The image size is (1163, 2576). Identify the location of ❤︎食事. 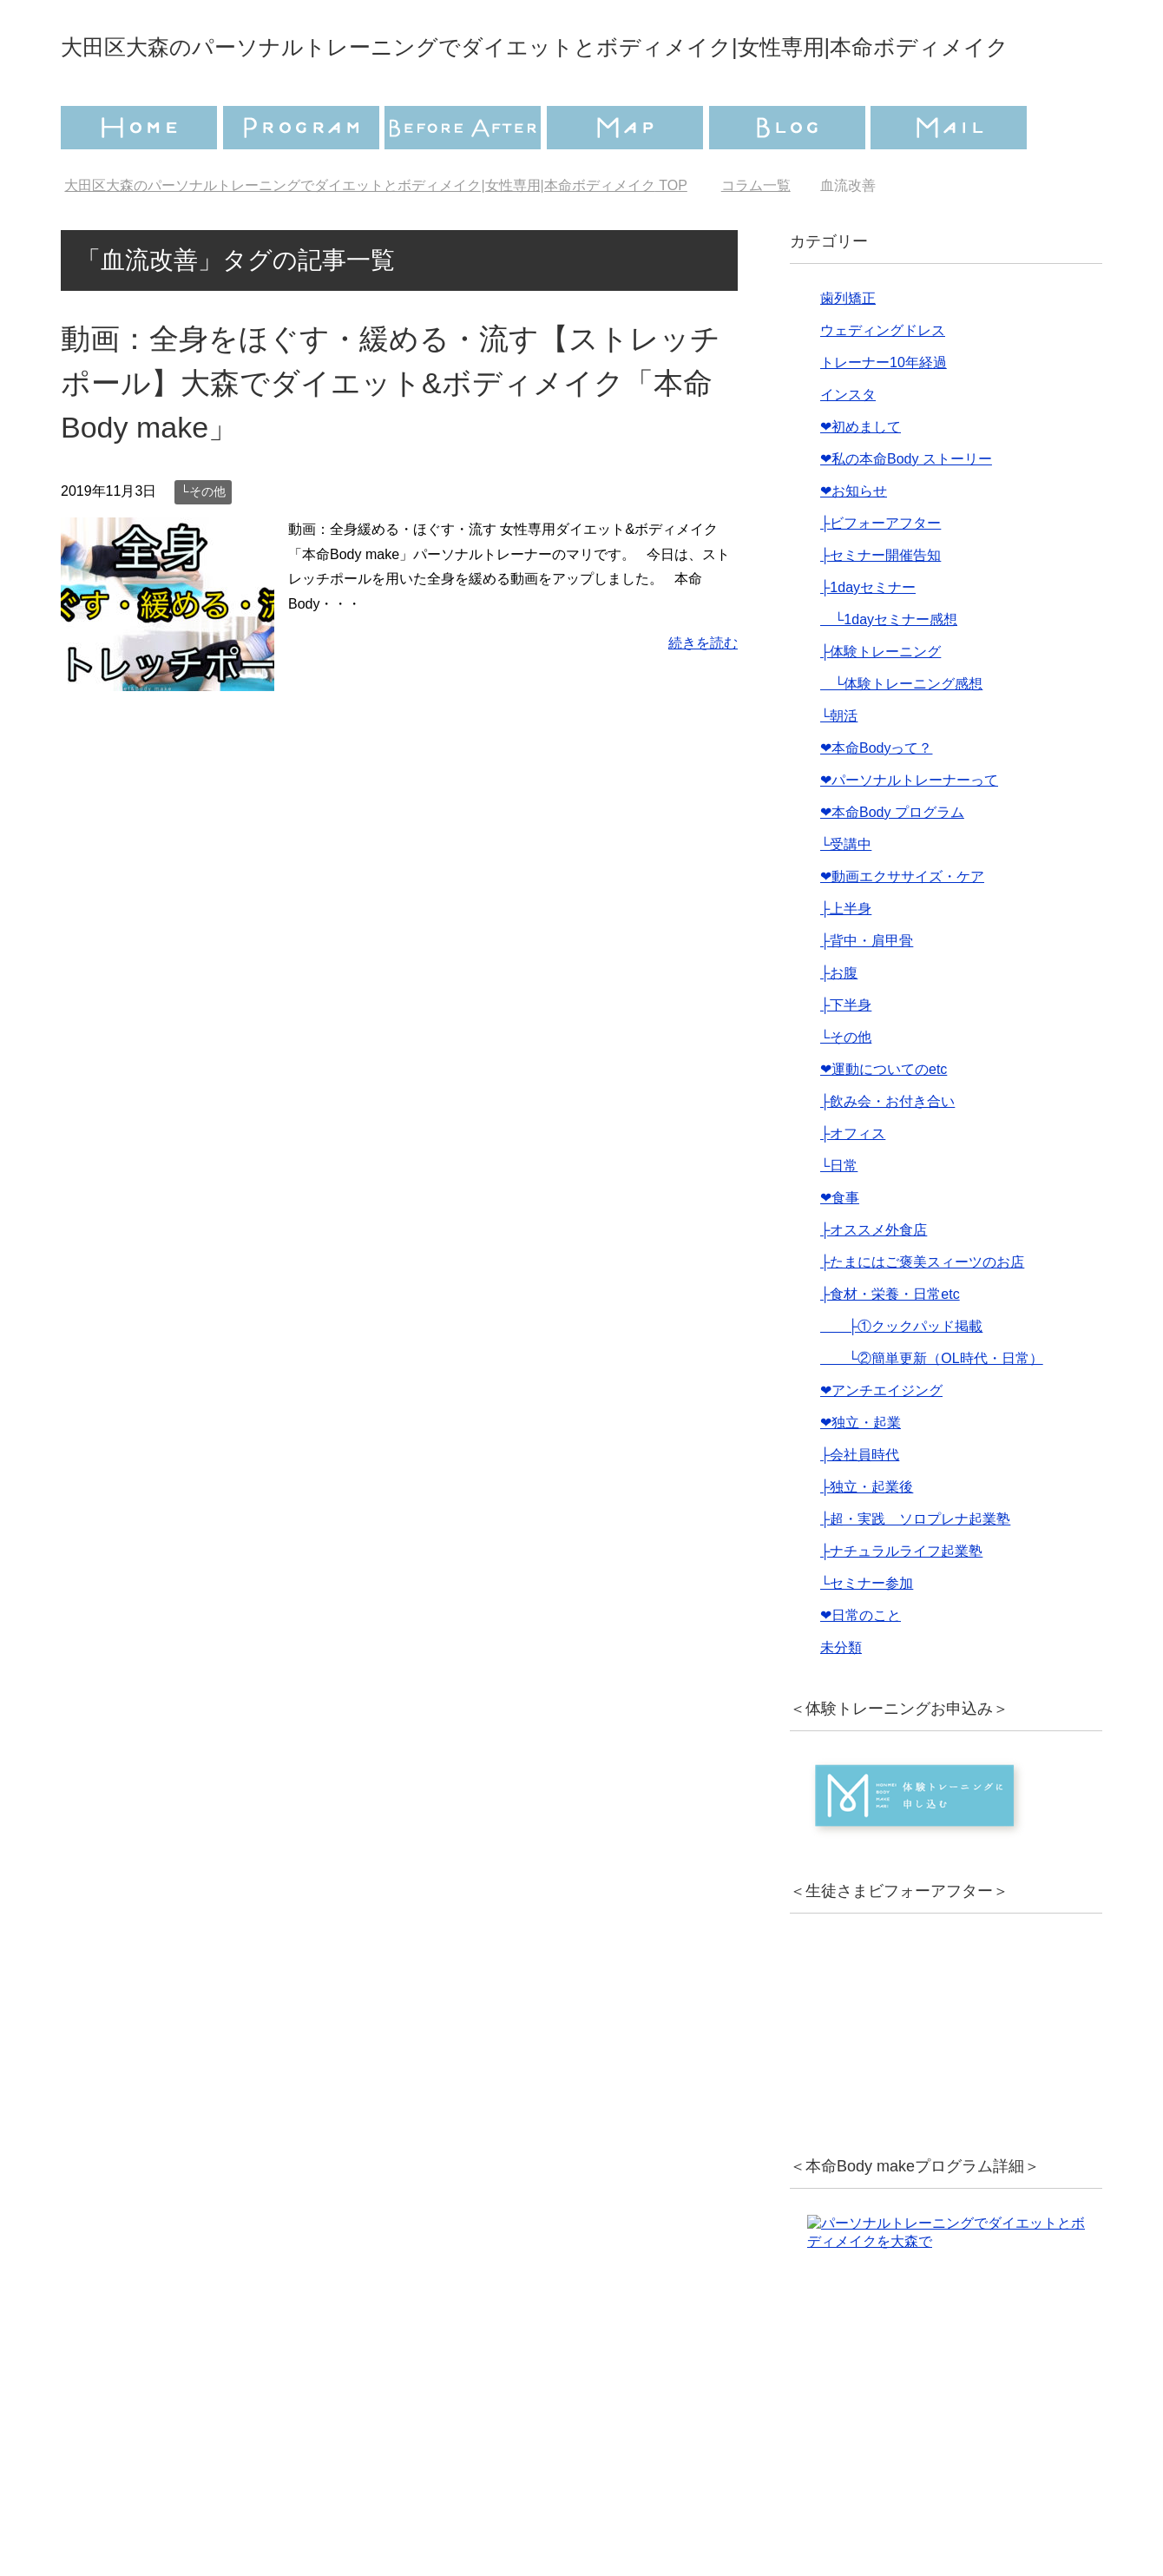
(839, 1246).